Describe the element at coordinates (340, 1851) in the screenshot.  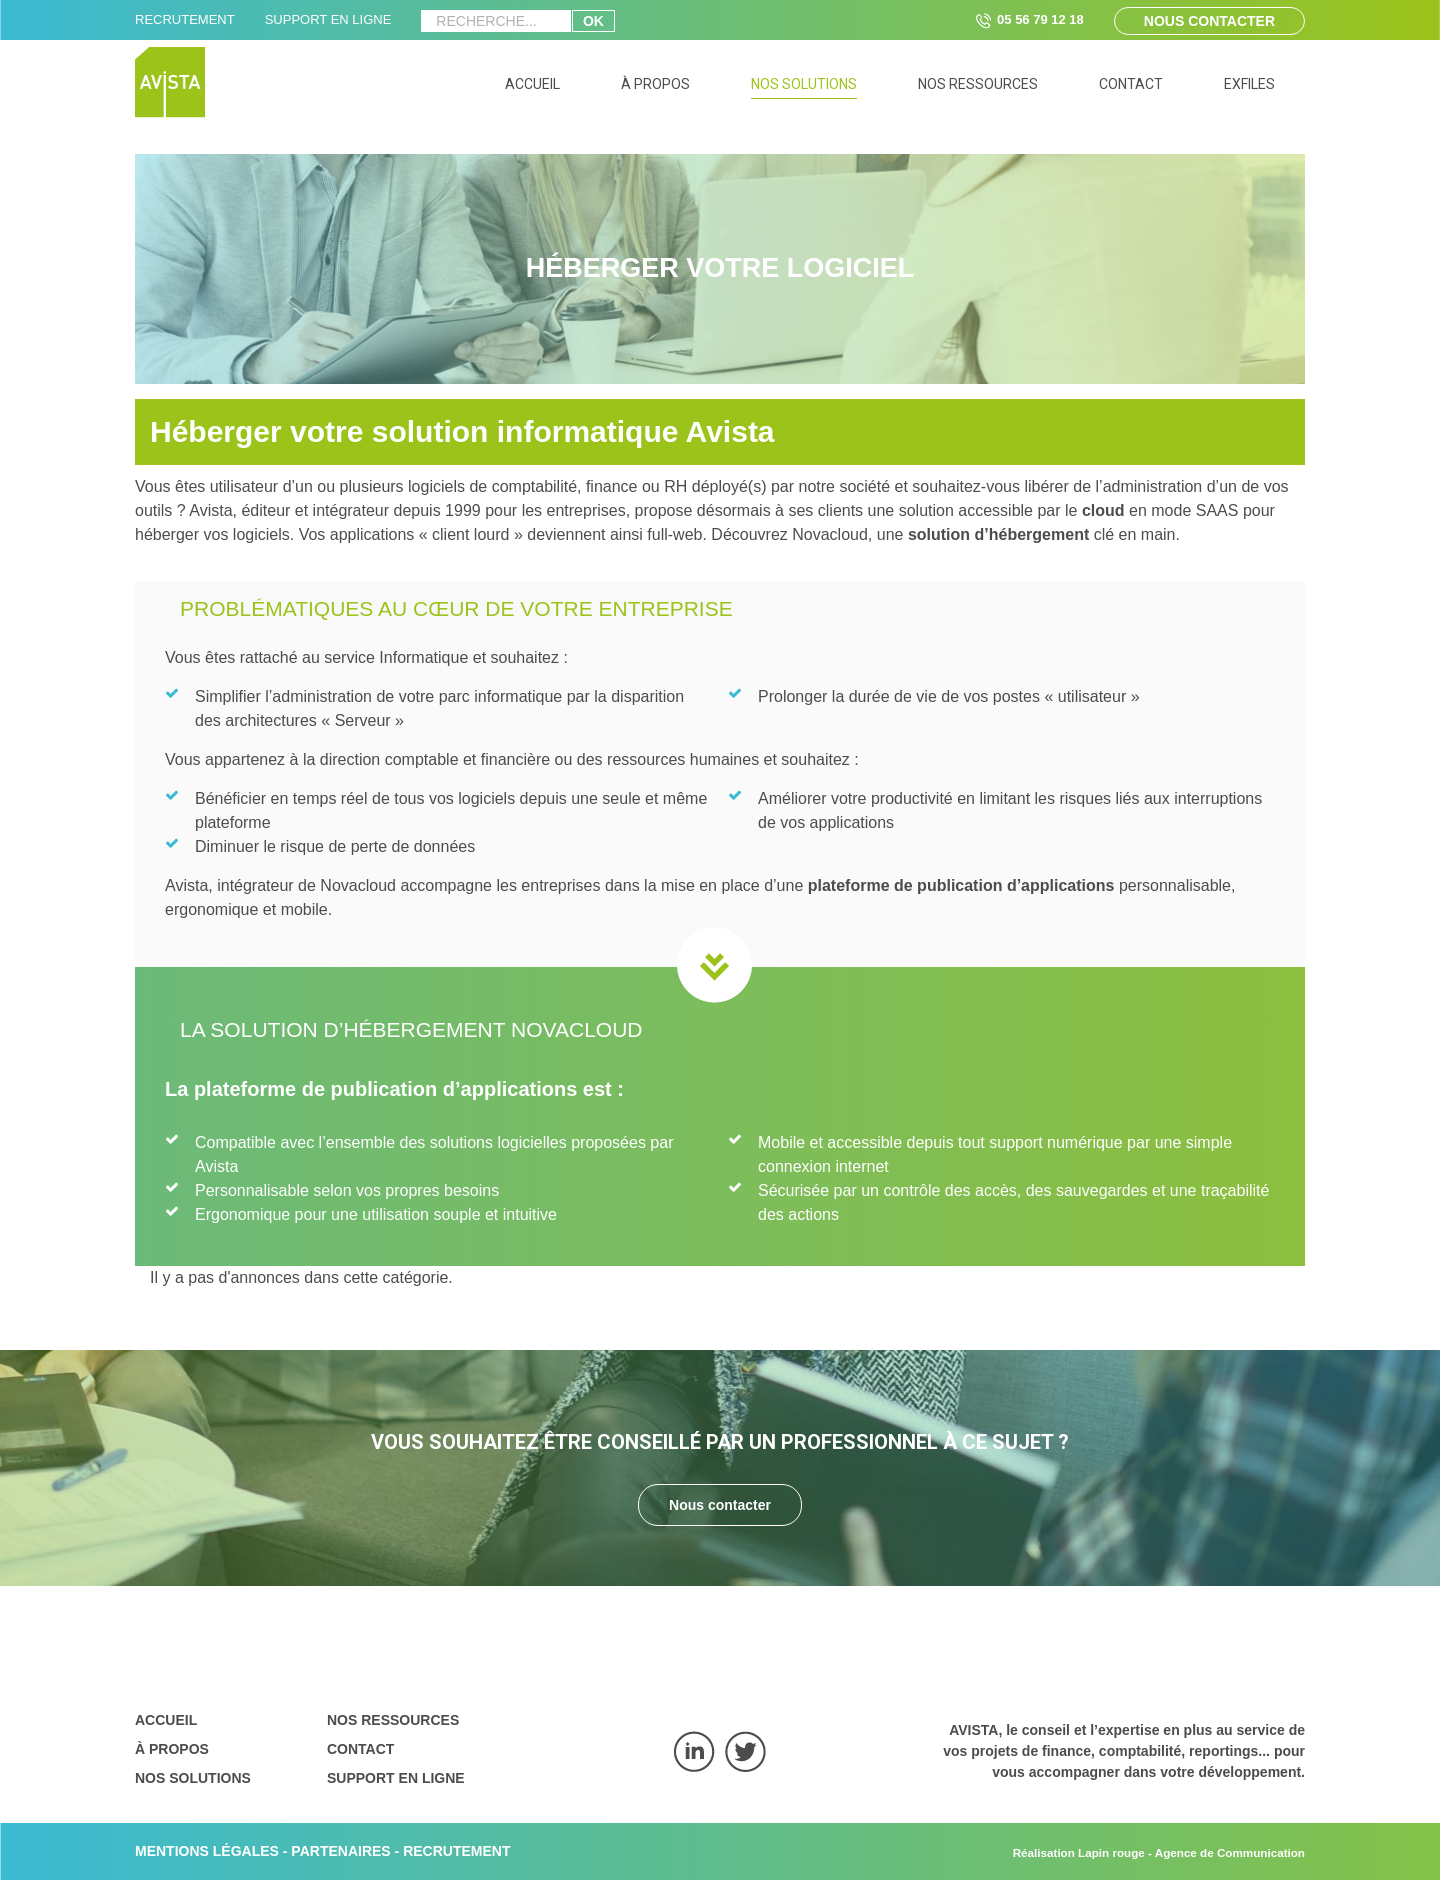
I see `PARTENAIRES` at that location.